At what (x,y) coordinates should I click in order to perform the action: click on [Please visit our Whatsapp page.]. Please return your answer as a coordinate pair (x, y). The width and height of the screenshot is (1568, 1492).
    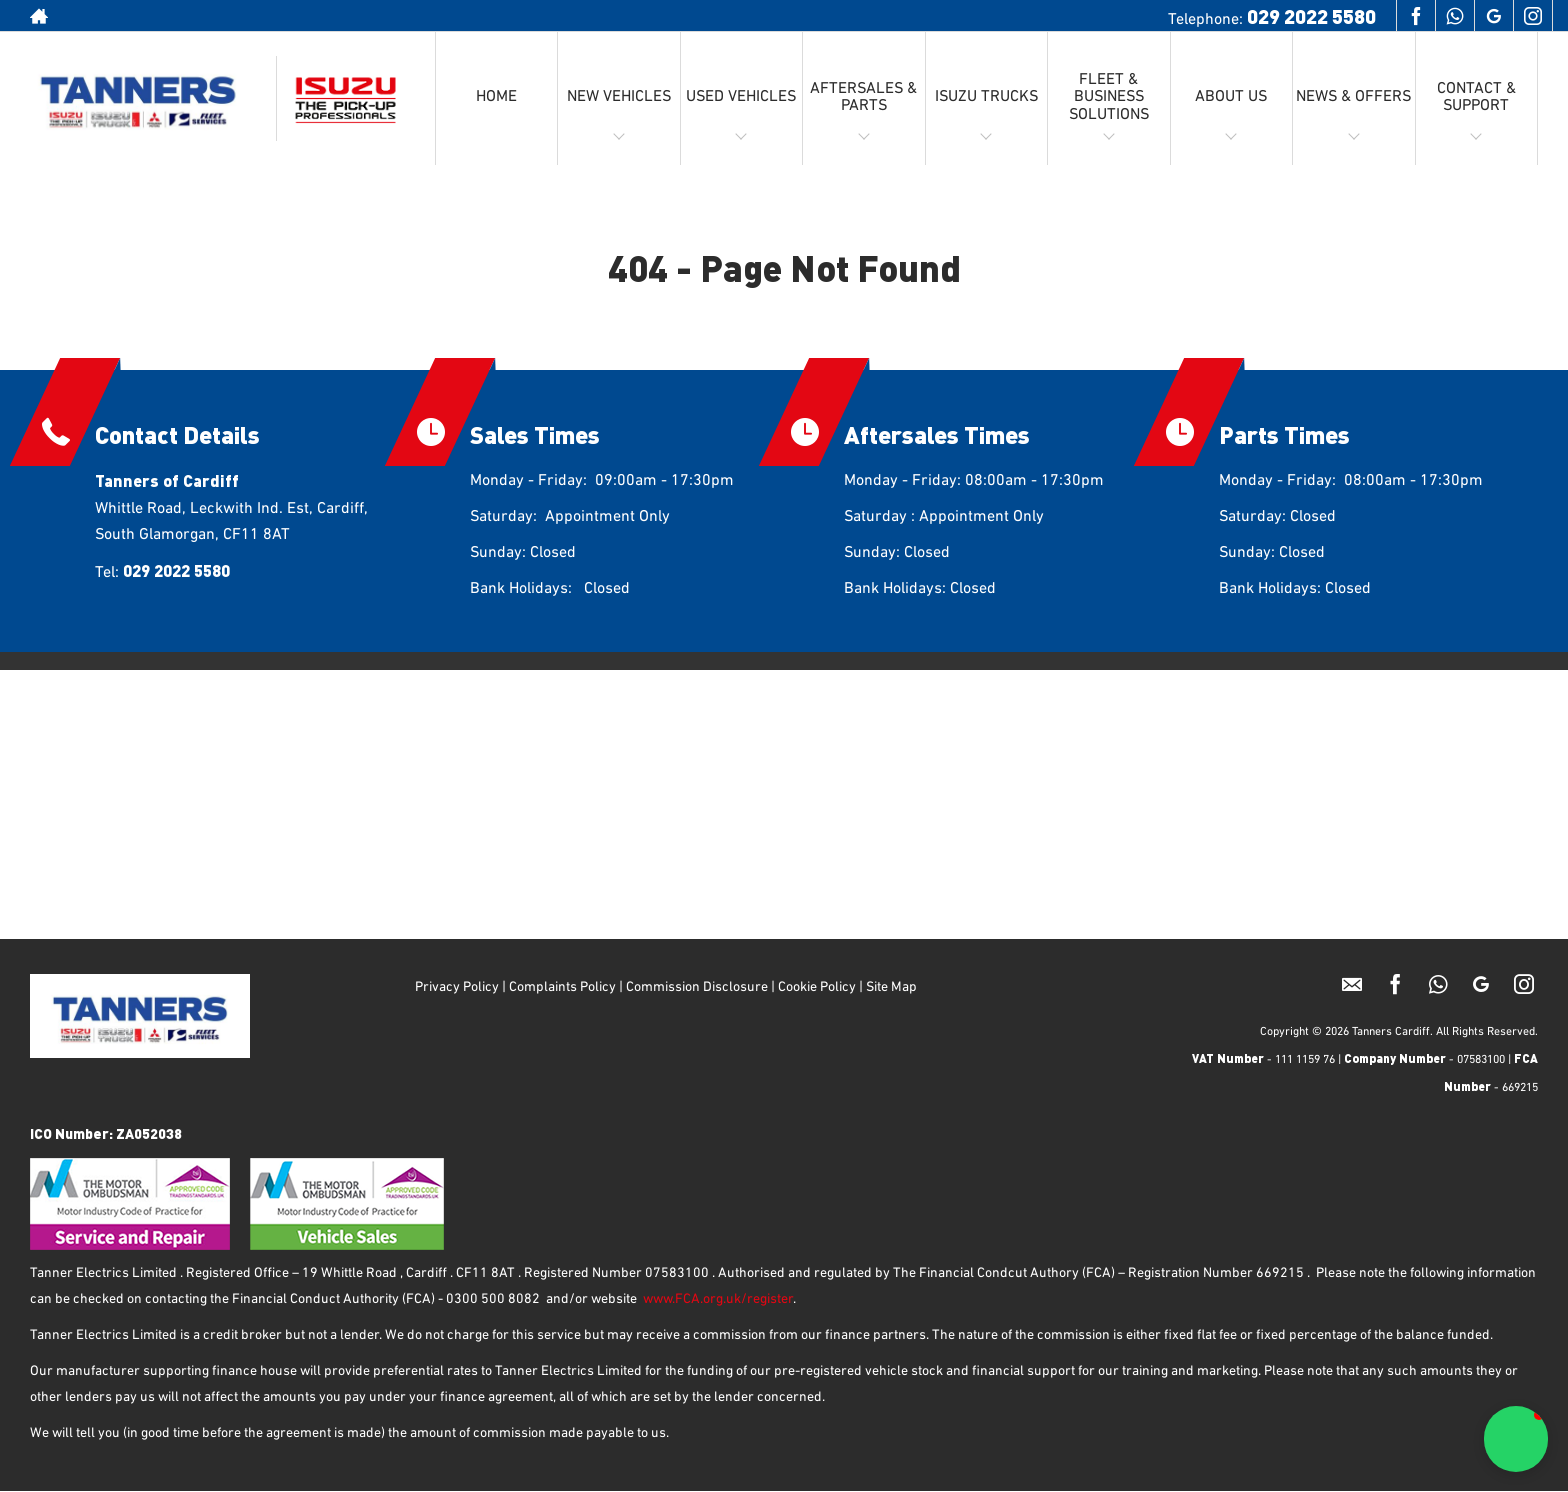
    Looking at the image, I should click on (1454, 16).